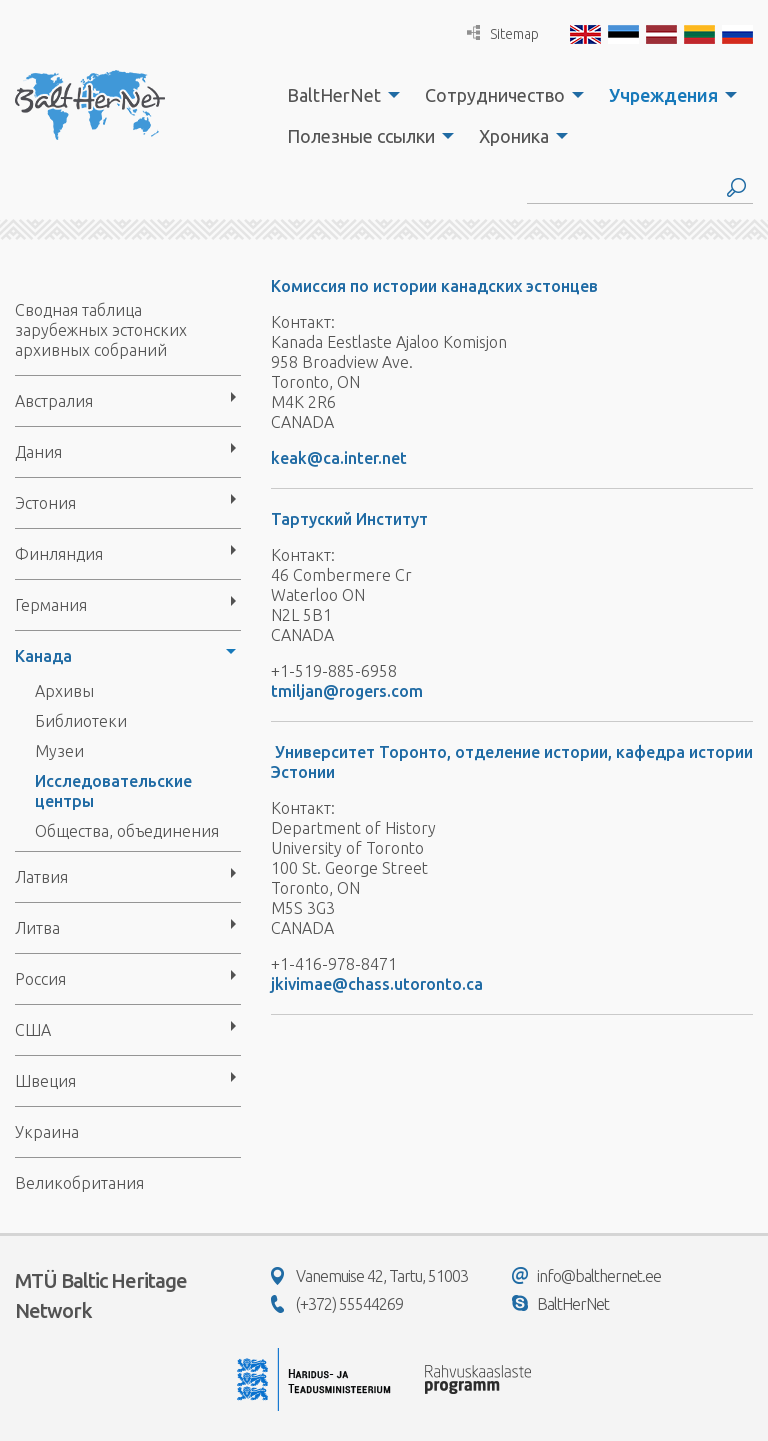 This screenshot has width=768, height=1441. I want to click on Учреждения, so click(663, 95).